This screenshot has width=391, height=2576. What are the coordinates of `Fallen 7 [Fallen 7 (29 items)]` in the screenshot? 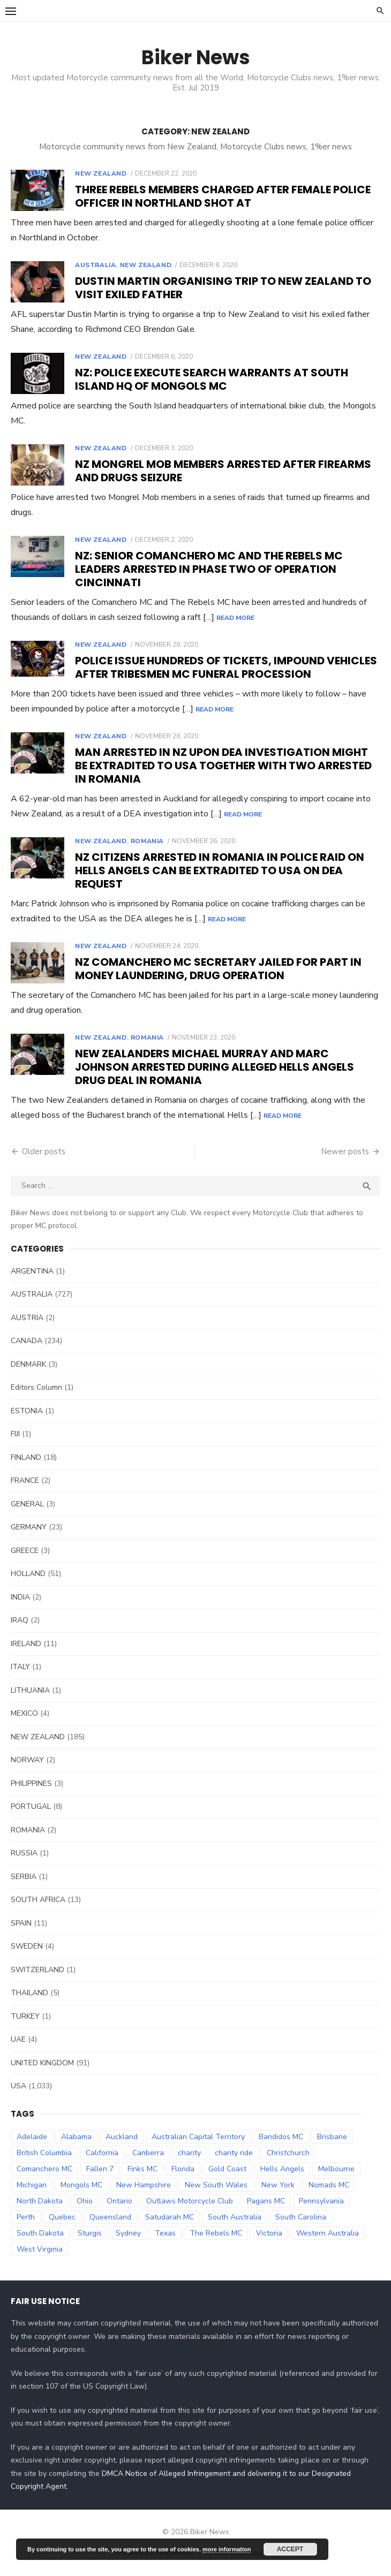 It's located at (100, 2169).